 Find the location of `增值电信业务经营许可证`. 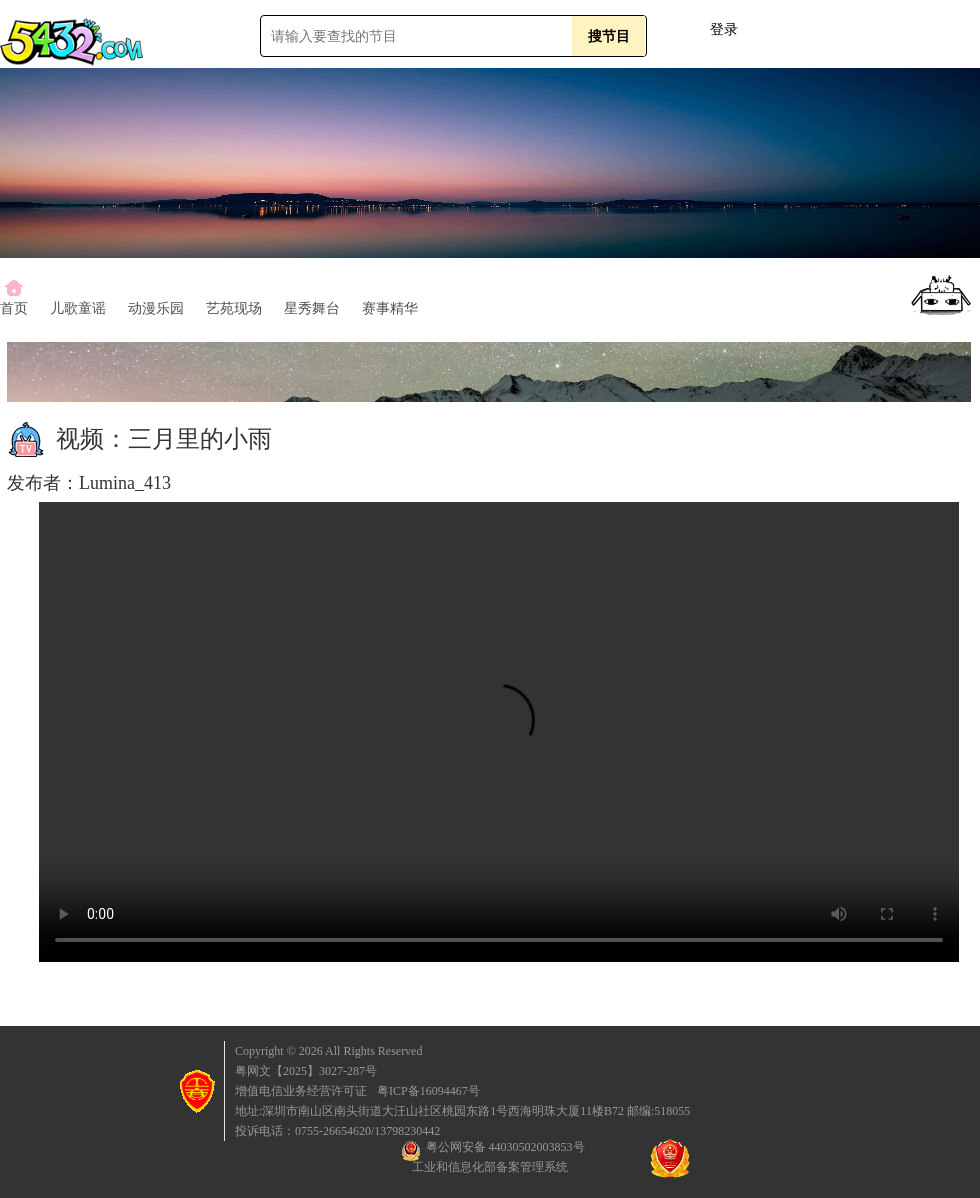

增值电信业务经营许可证 is located at coordinates (301, 1091).